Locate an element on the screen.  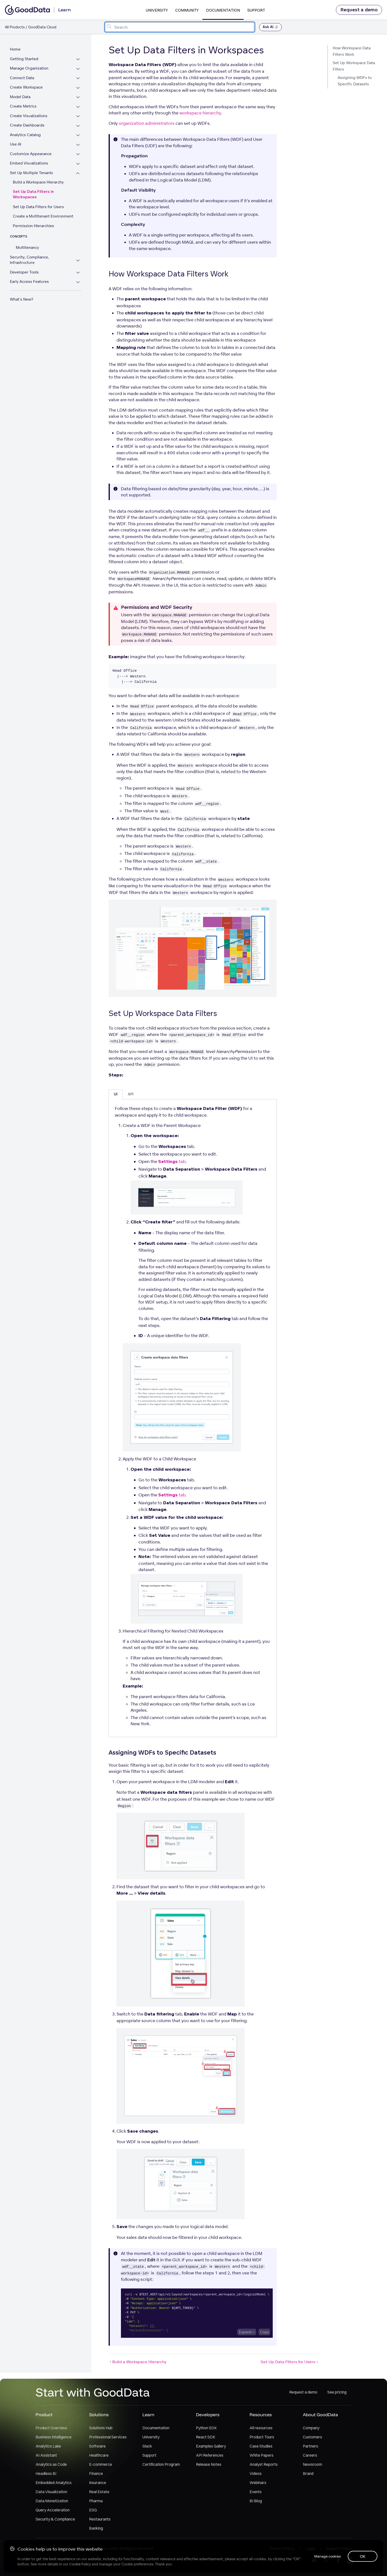
E-commerce is located at coordinates (100, 2464).